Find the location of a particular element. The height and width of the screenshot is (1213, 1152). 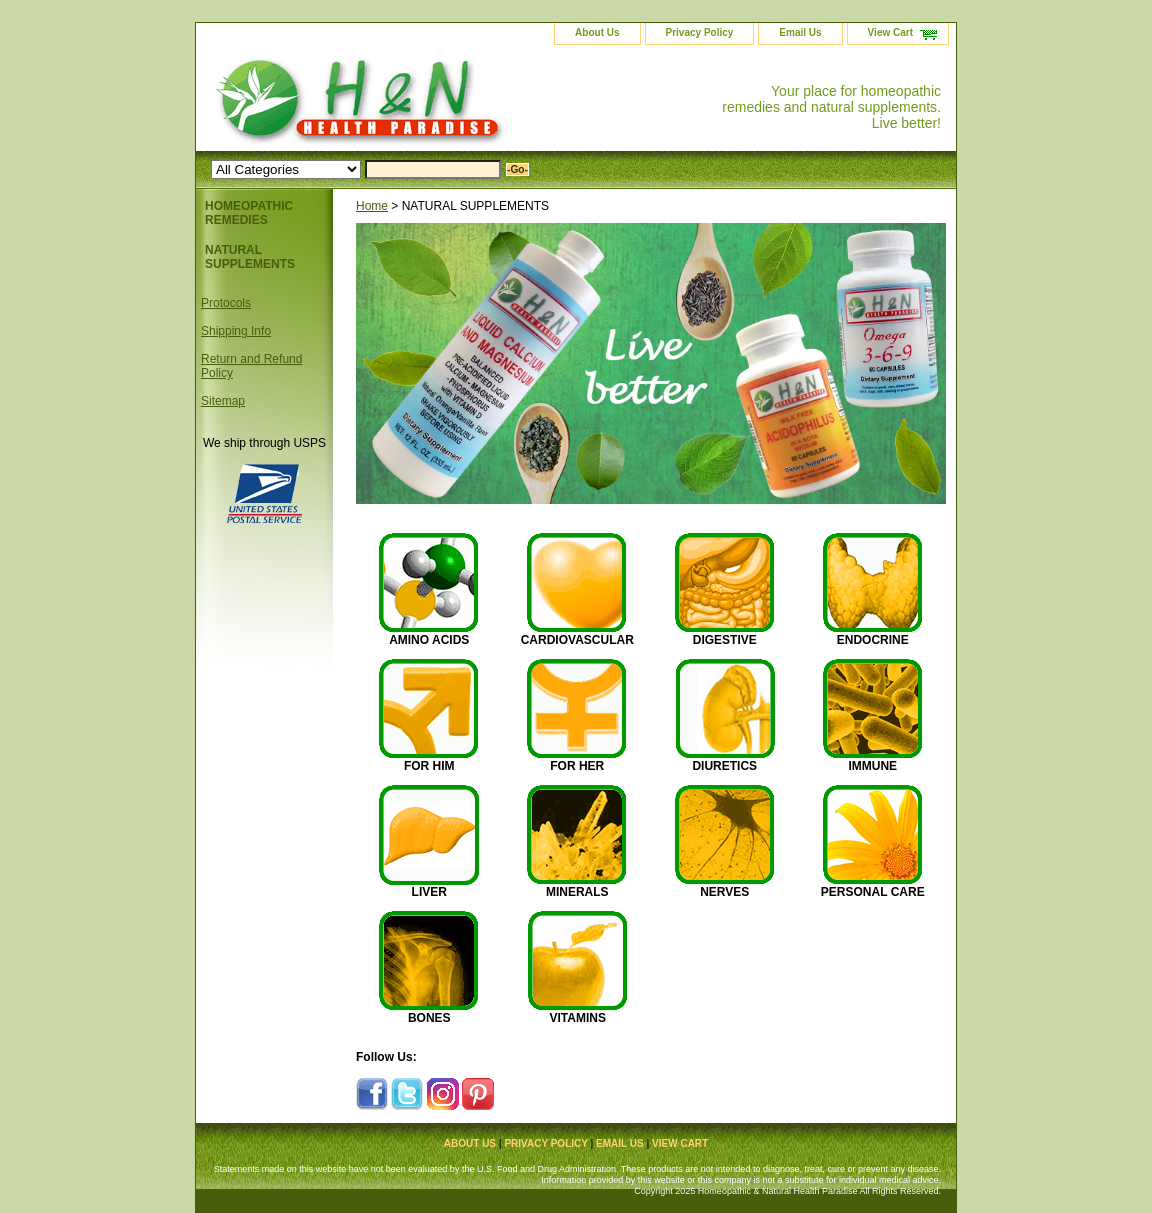

Email Us is located at coordinates (800, 32).